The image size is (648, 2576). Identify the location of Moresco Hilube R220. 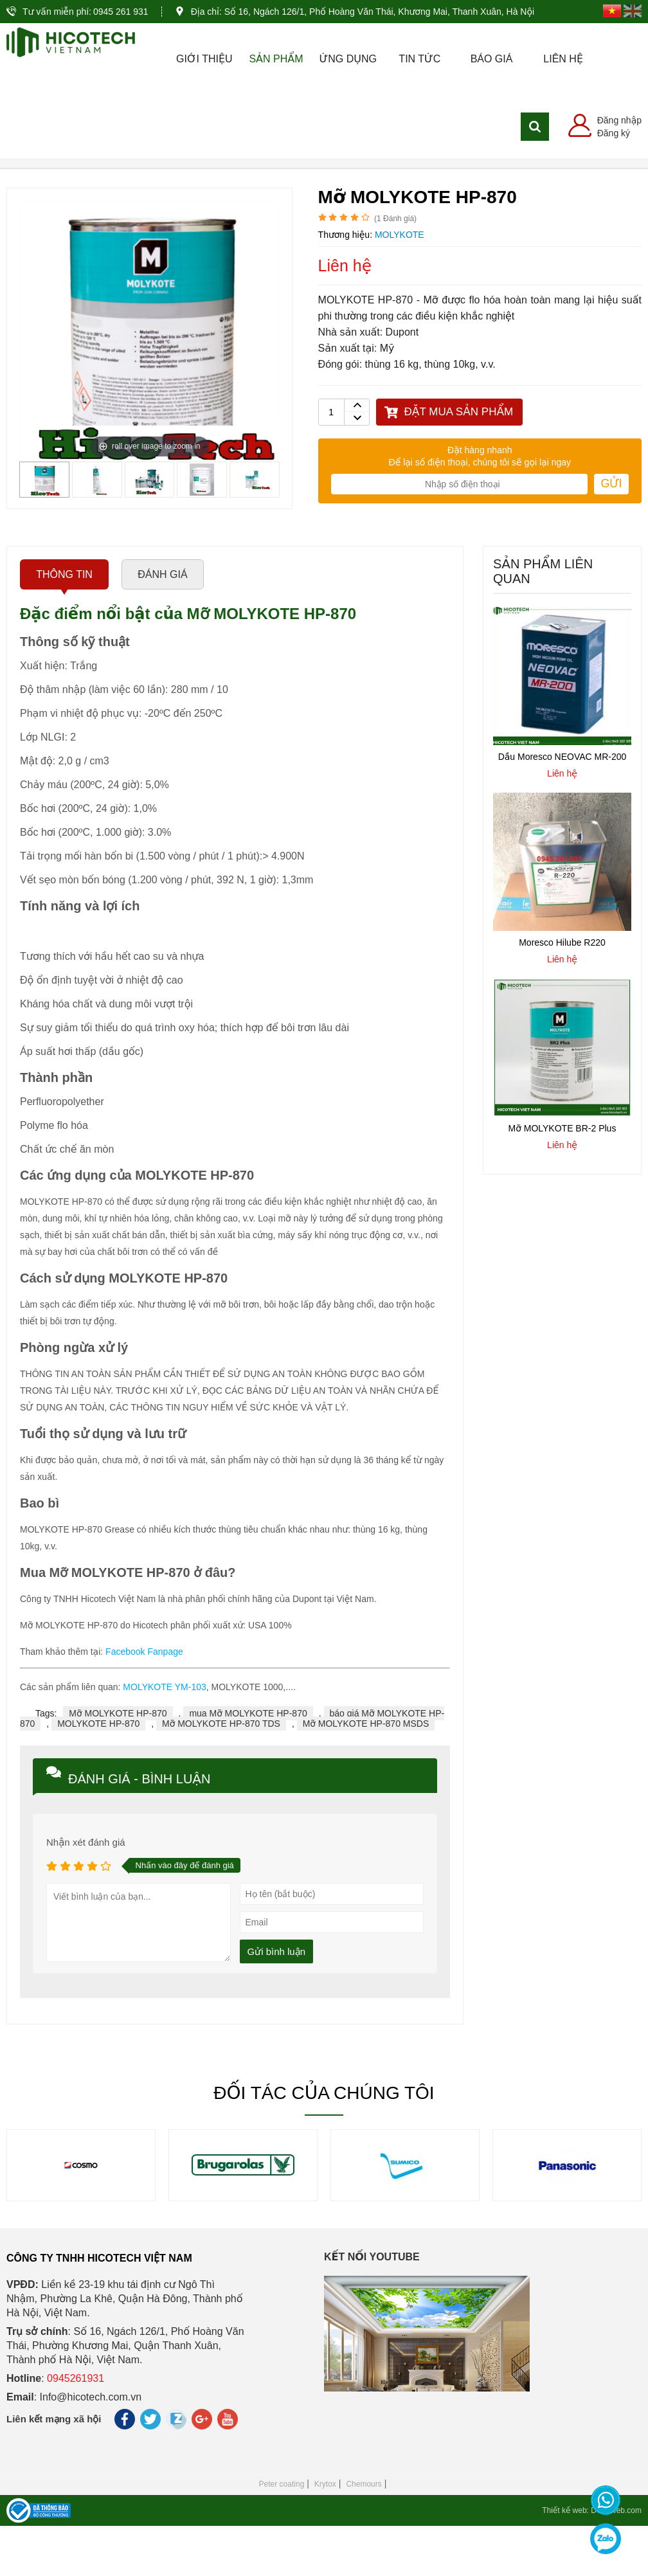
(562, 992).